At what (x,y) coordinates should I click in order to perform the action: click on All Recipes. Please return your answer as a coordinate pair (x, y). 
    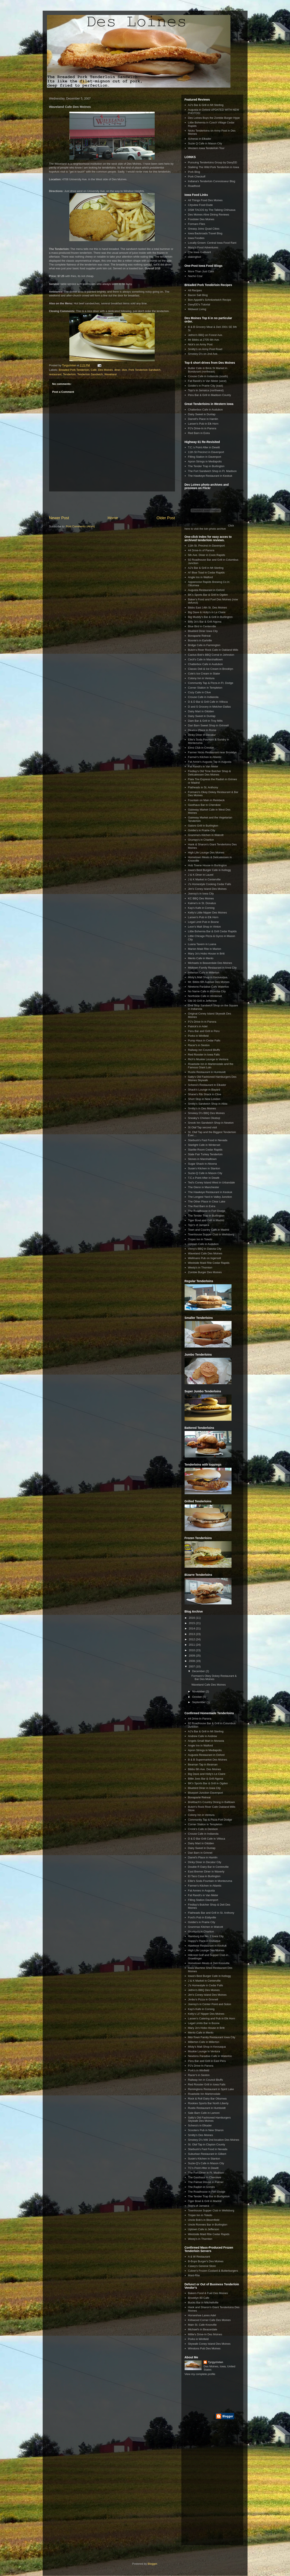
    Looking at the image, I should click on (195, 290).